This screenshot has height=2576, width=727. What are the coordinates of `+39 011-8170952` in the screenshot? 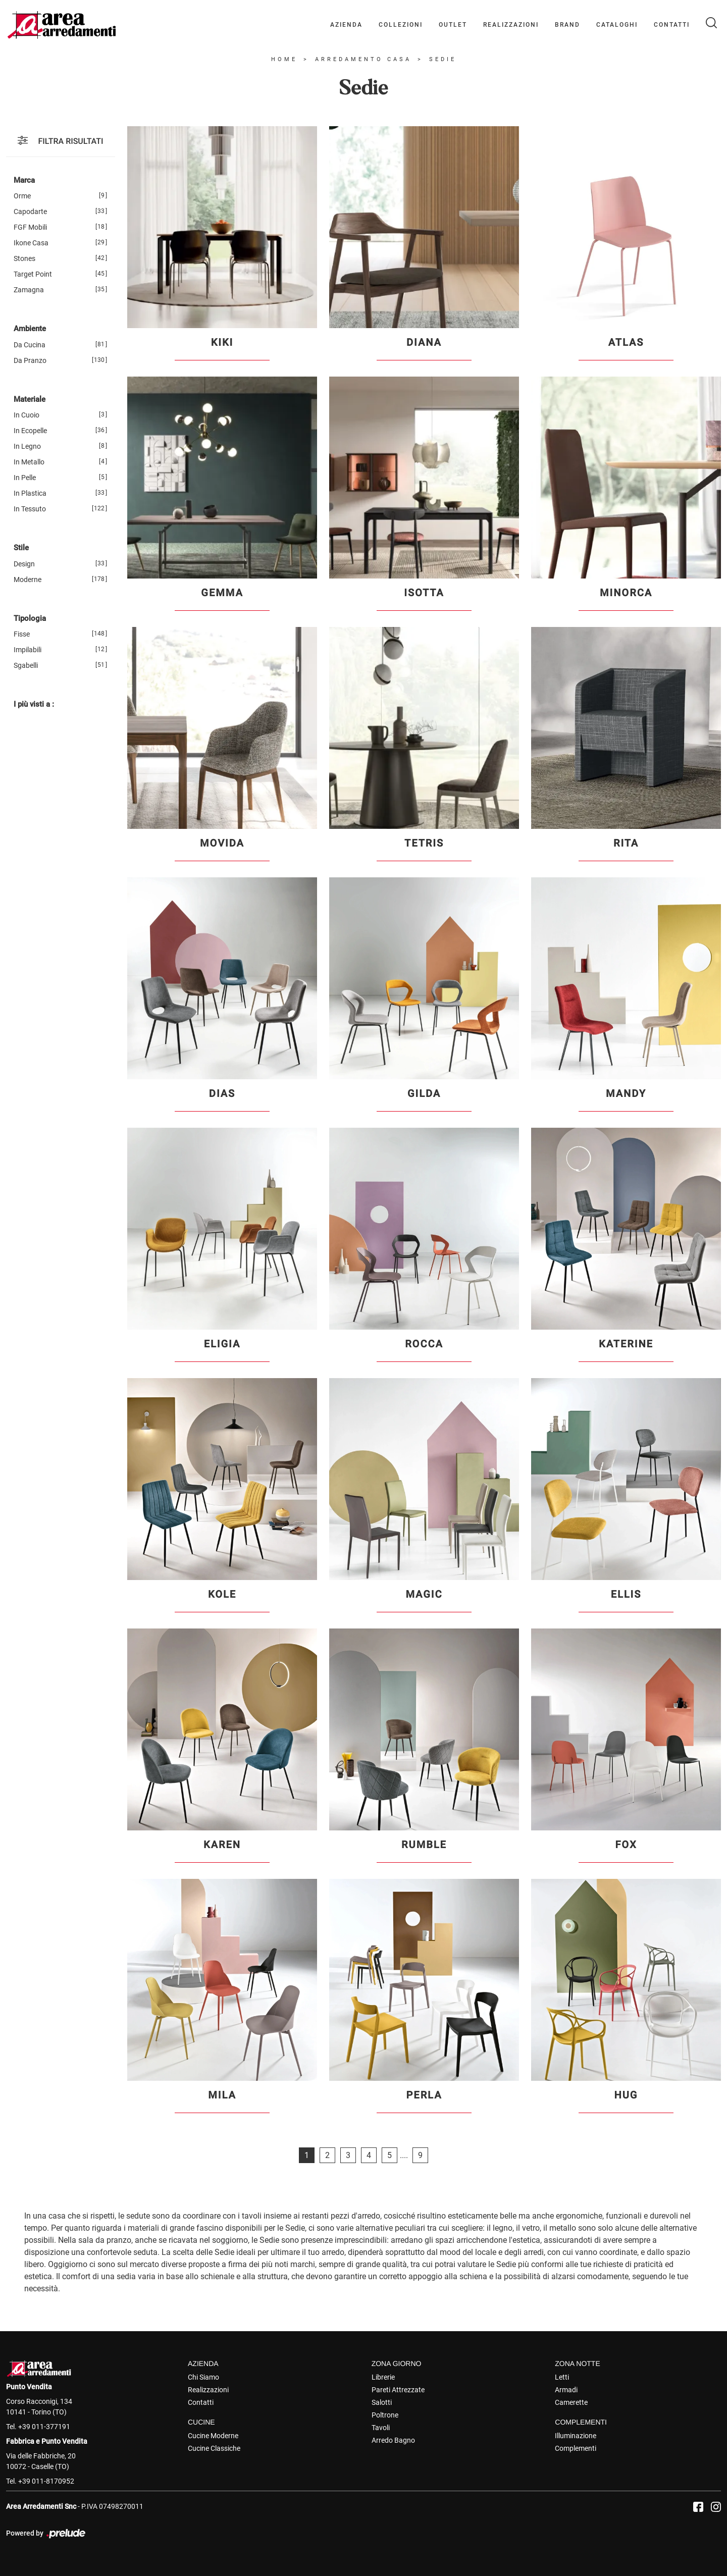 It's located at (46, 2481).